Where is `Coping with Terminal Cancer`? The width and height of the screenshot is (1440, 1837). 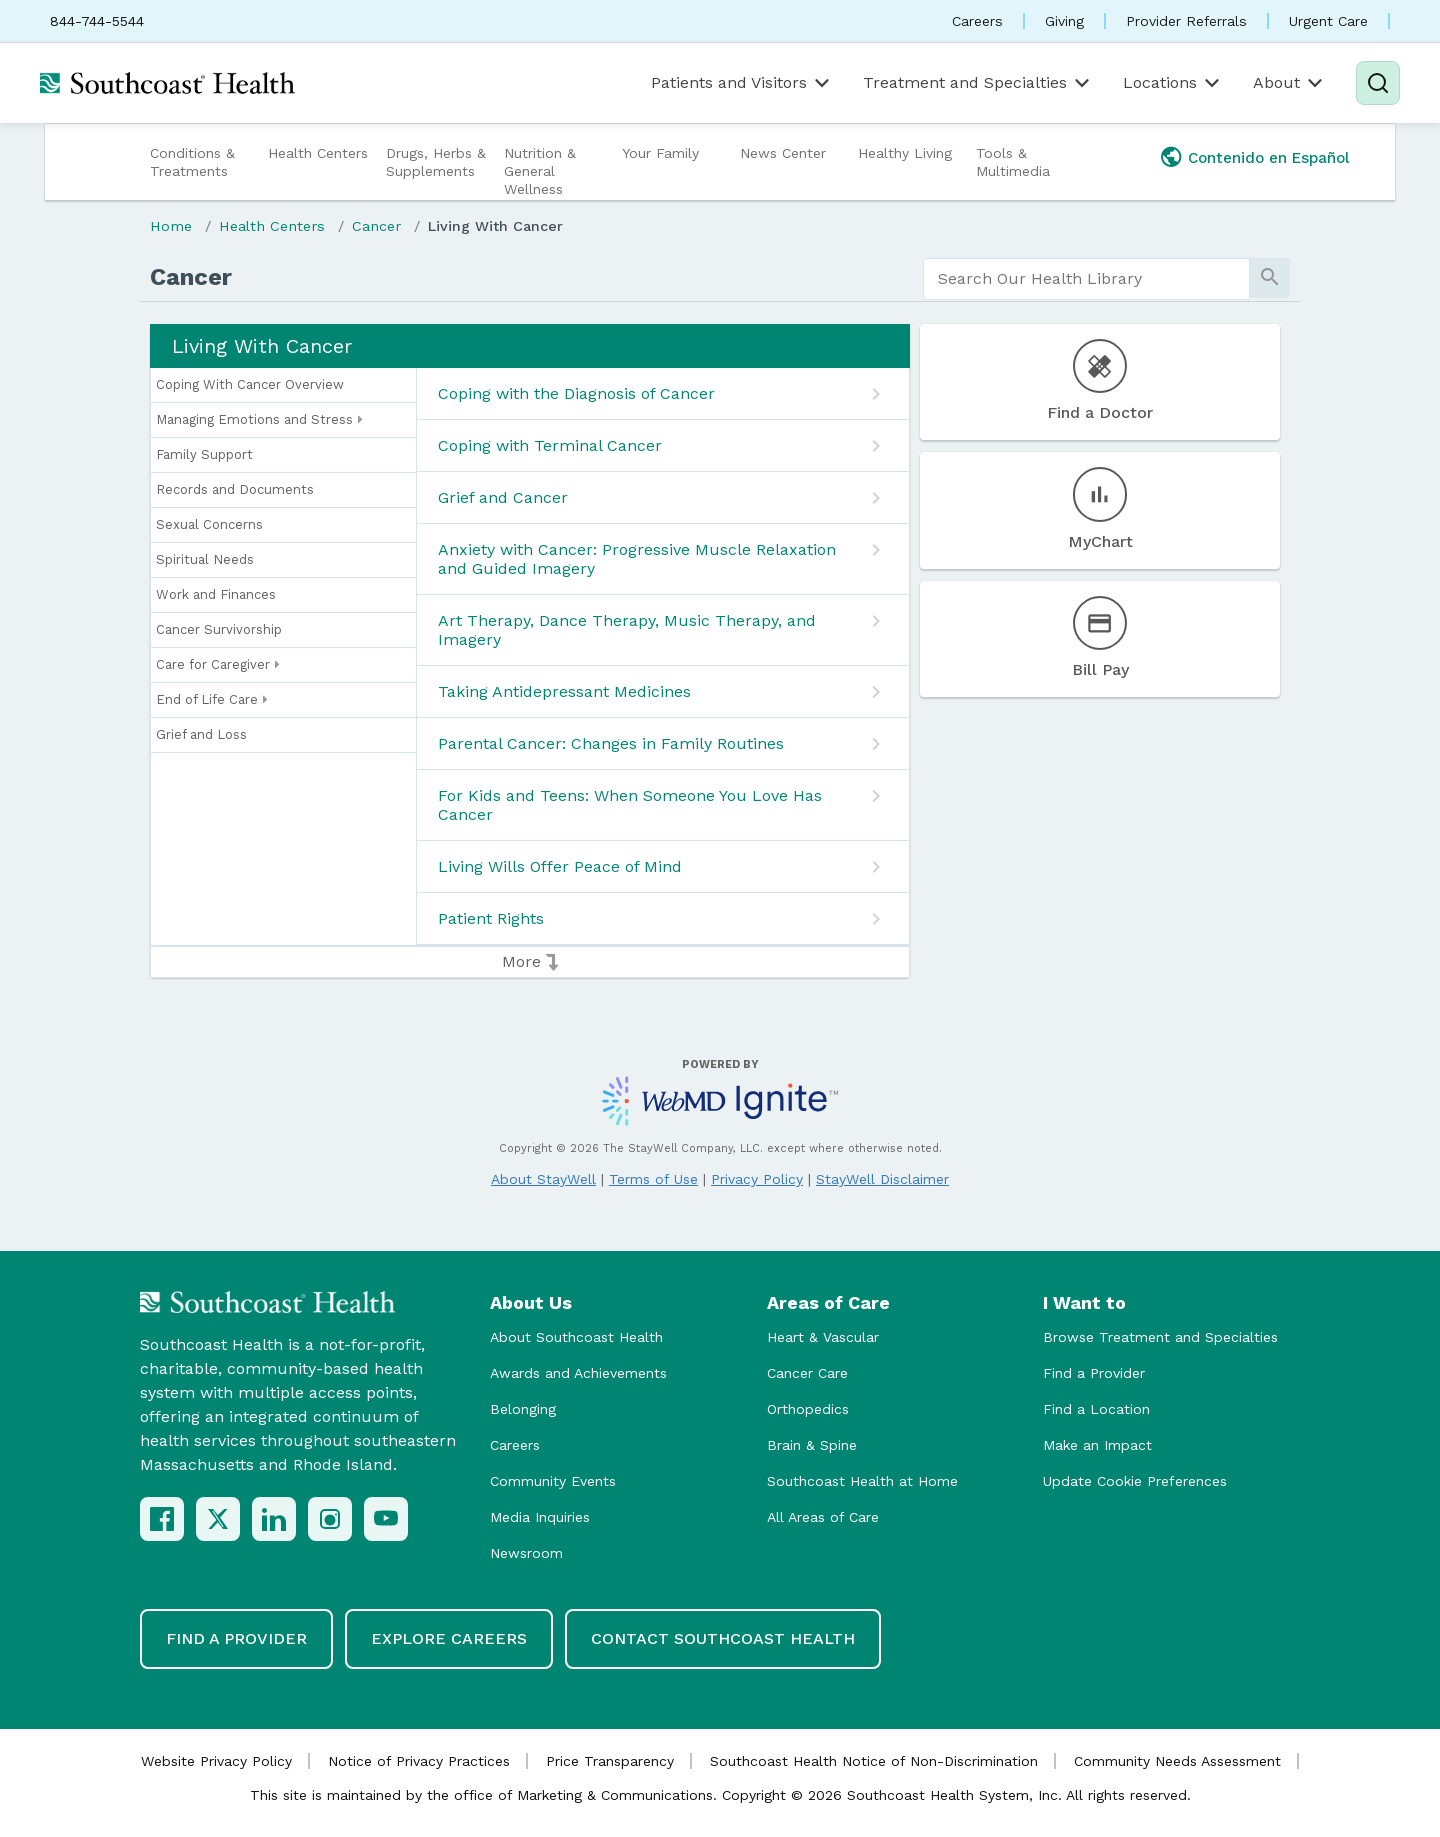
Coping with Terminal Cancer is located at coordinates (550, 445).